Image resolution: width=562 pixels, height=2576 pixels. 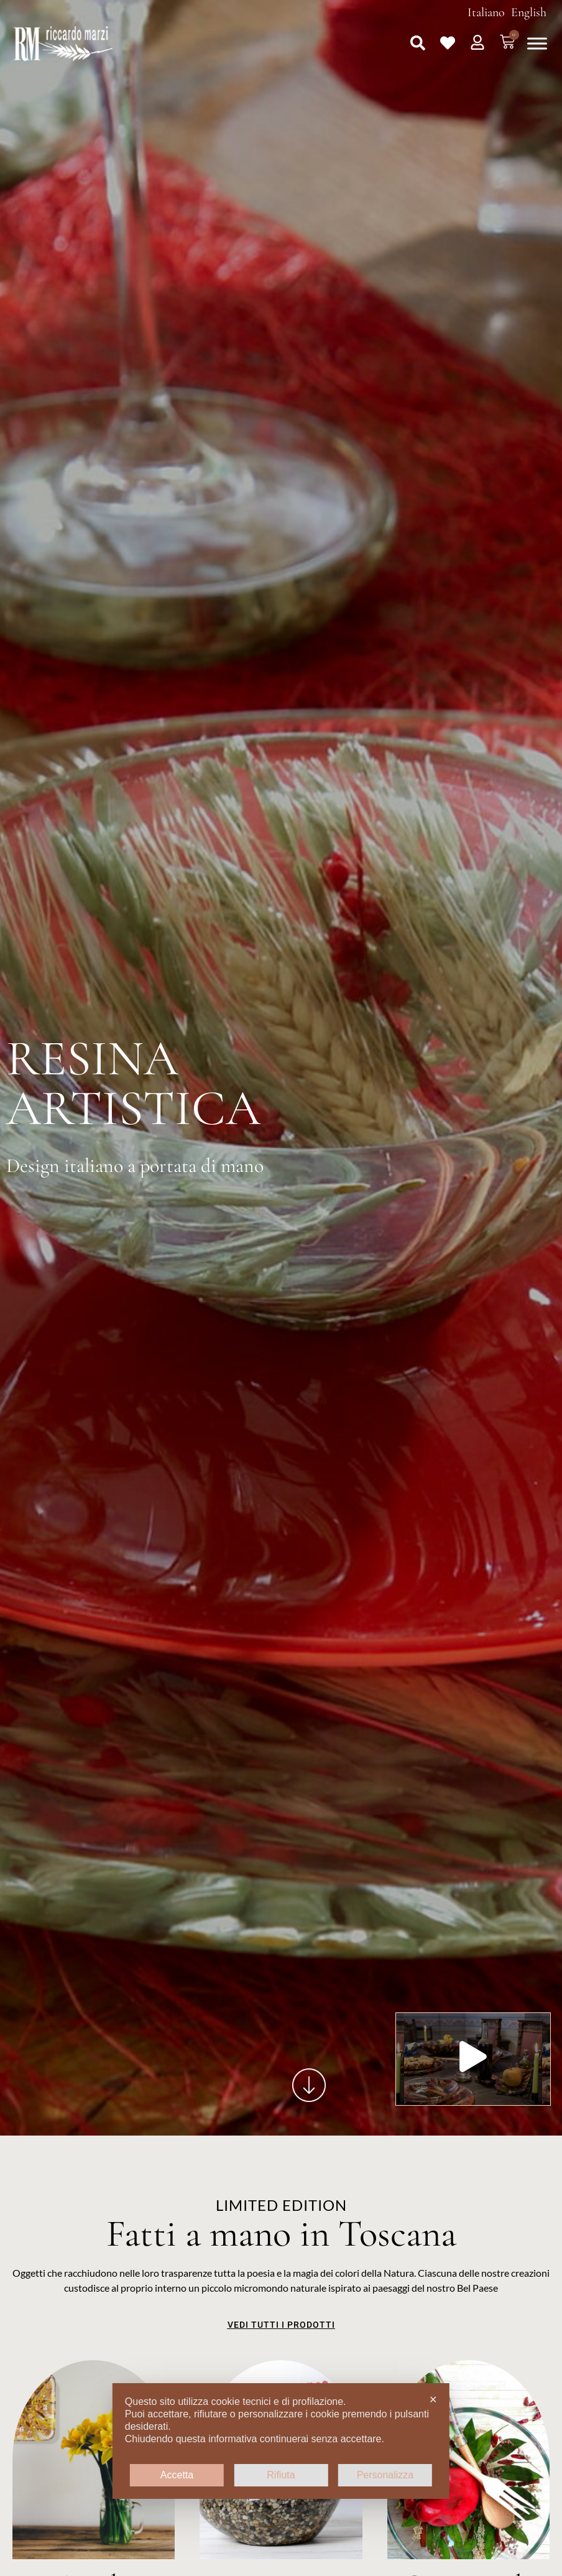 What do you see at coordinates (176, 2475) in the screenshot?
I see `Accetta [button]` at bounding box center [176, 2475].